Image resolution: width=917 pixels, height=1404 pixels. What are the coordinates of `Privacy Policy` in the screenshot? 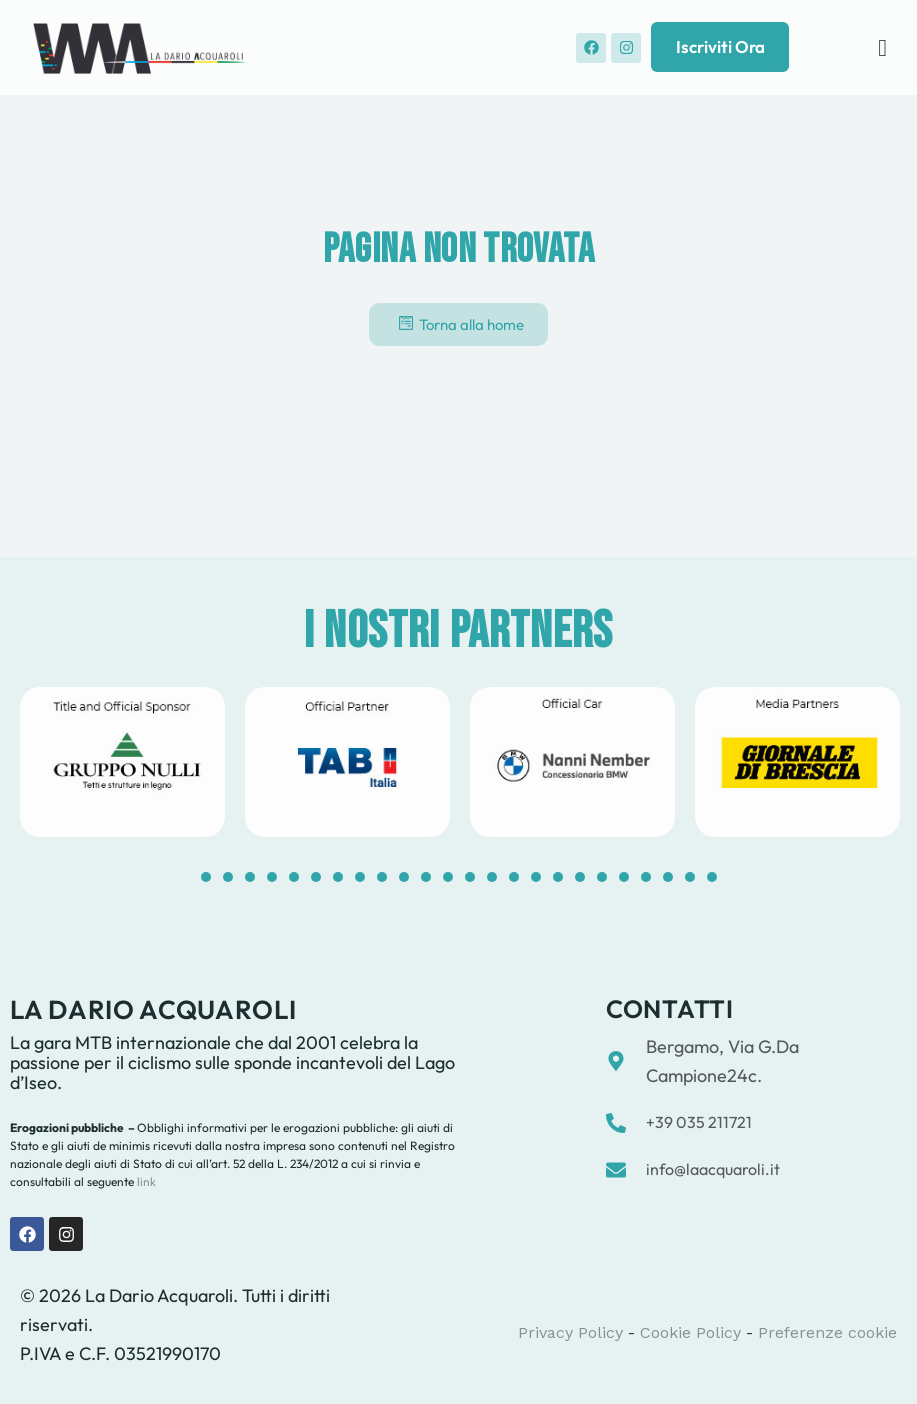 It's located at (570, 1332).